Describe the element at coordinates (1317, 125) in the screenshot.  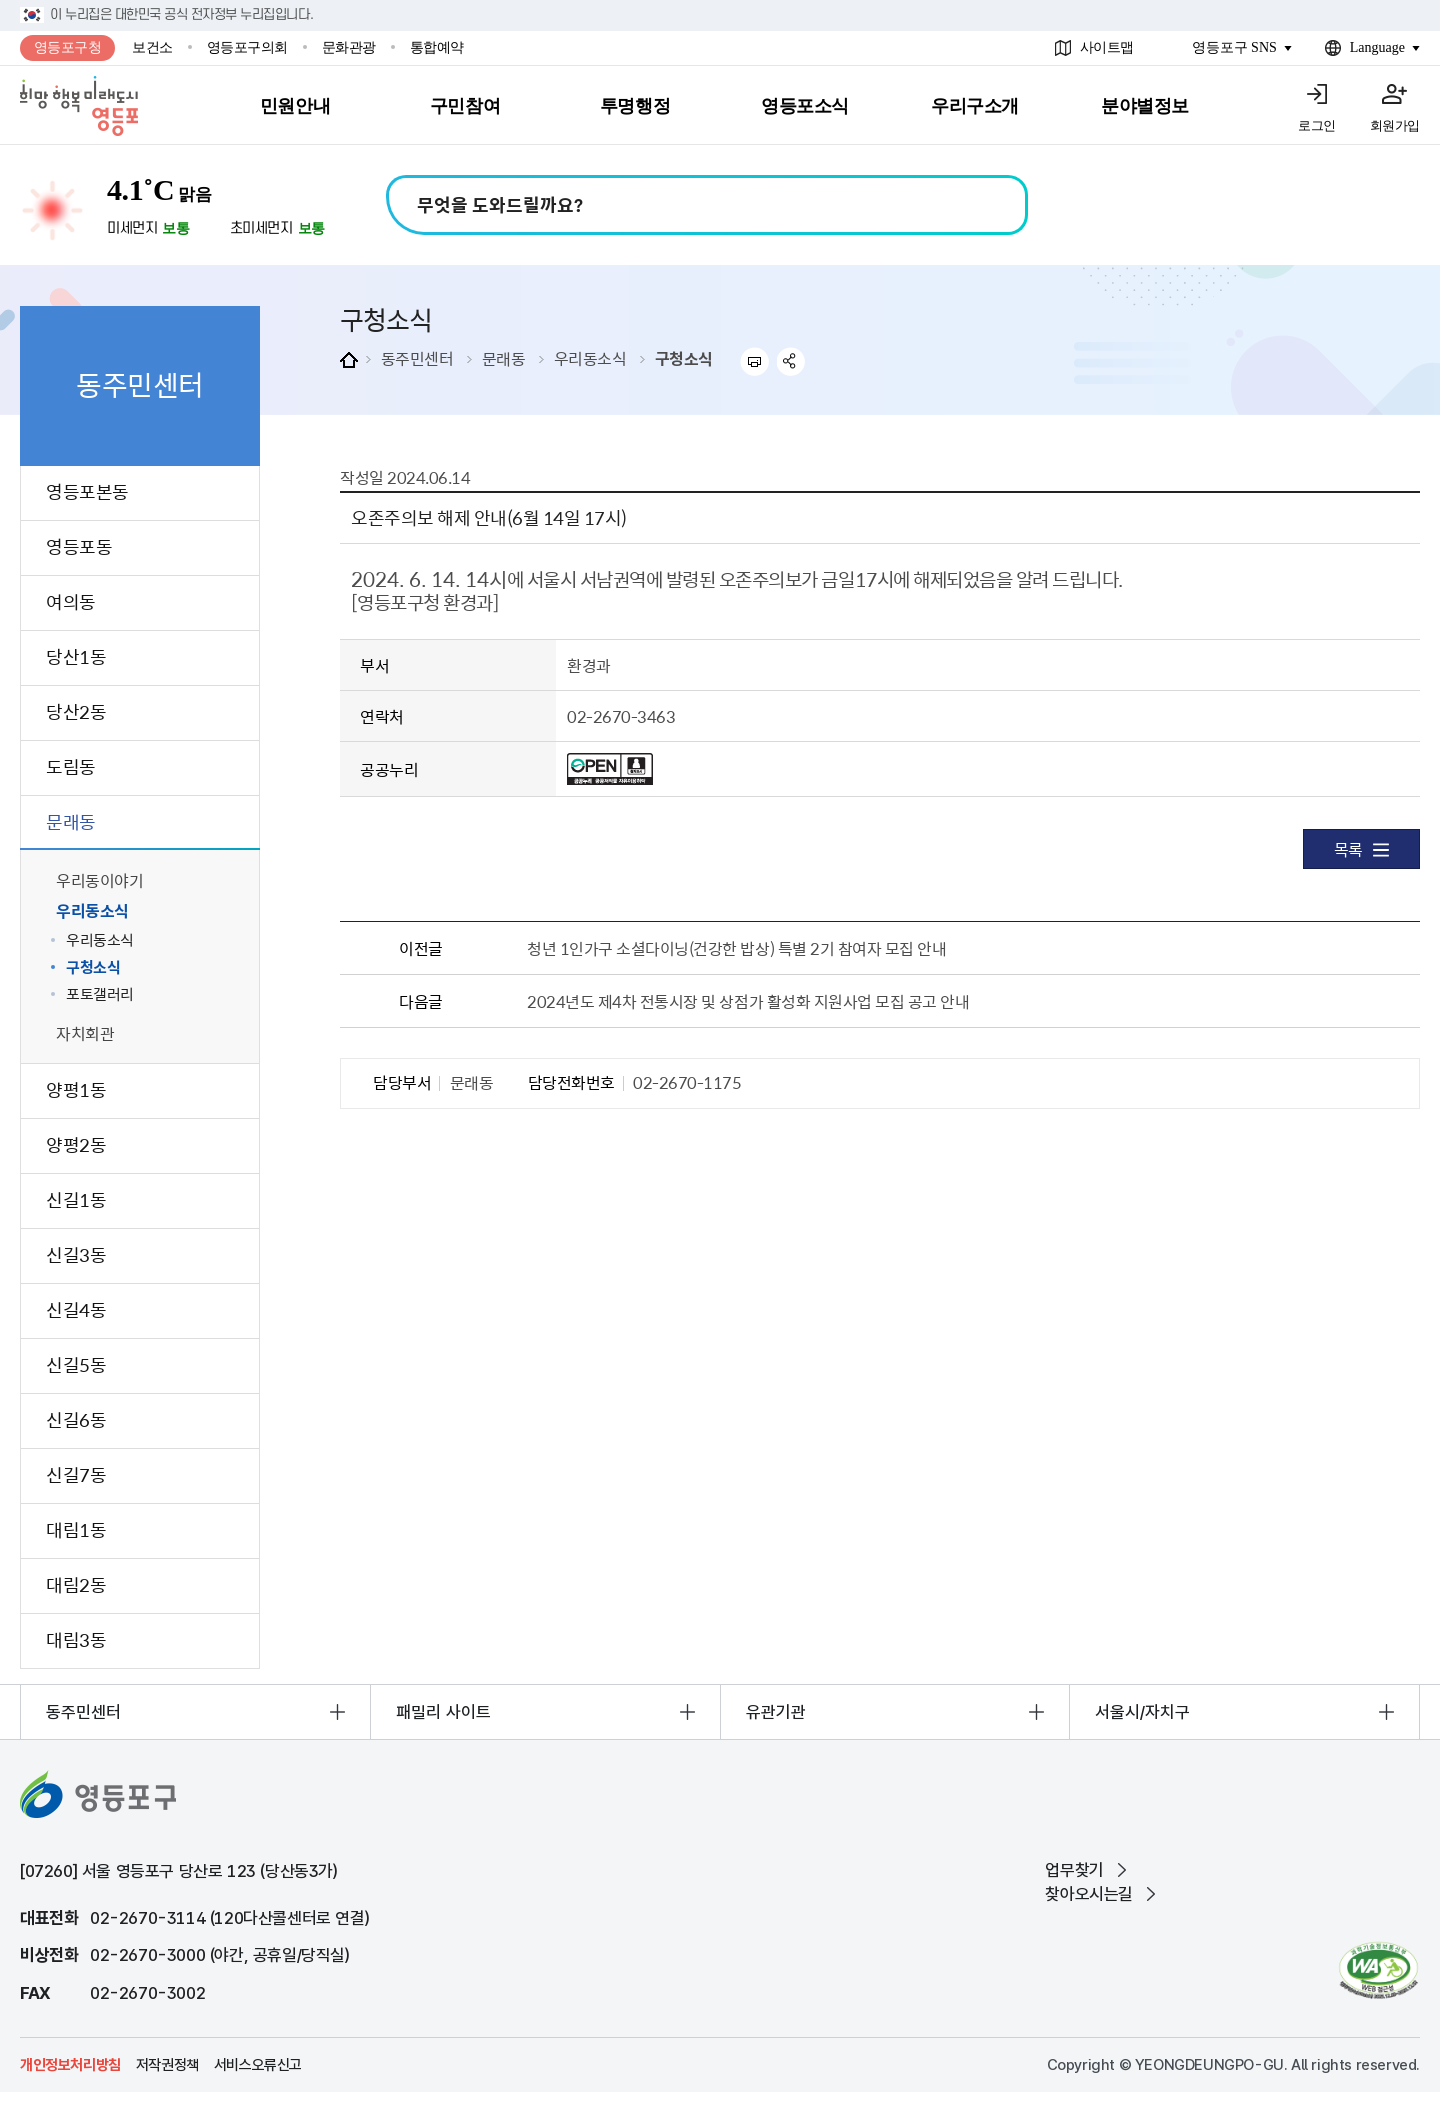
I see `로그인` at that location.